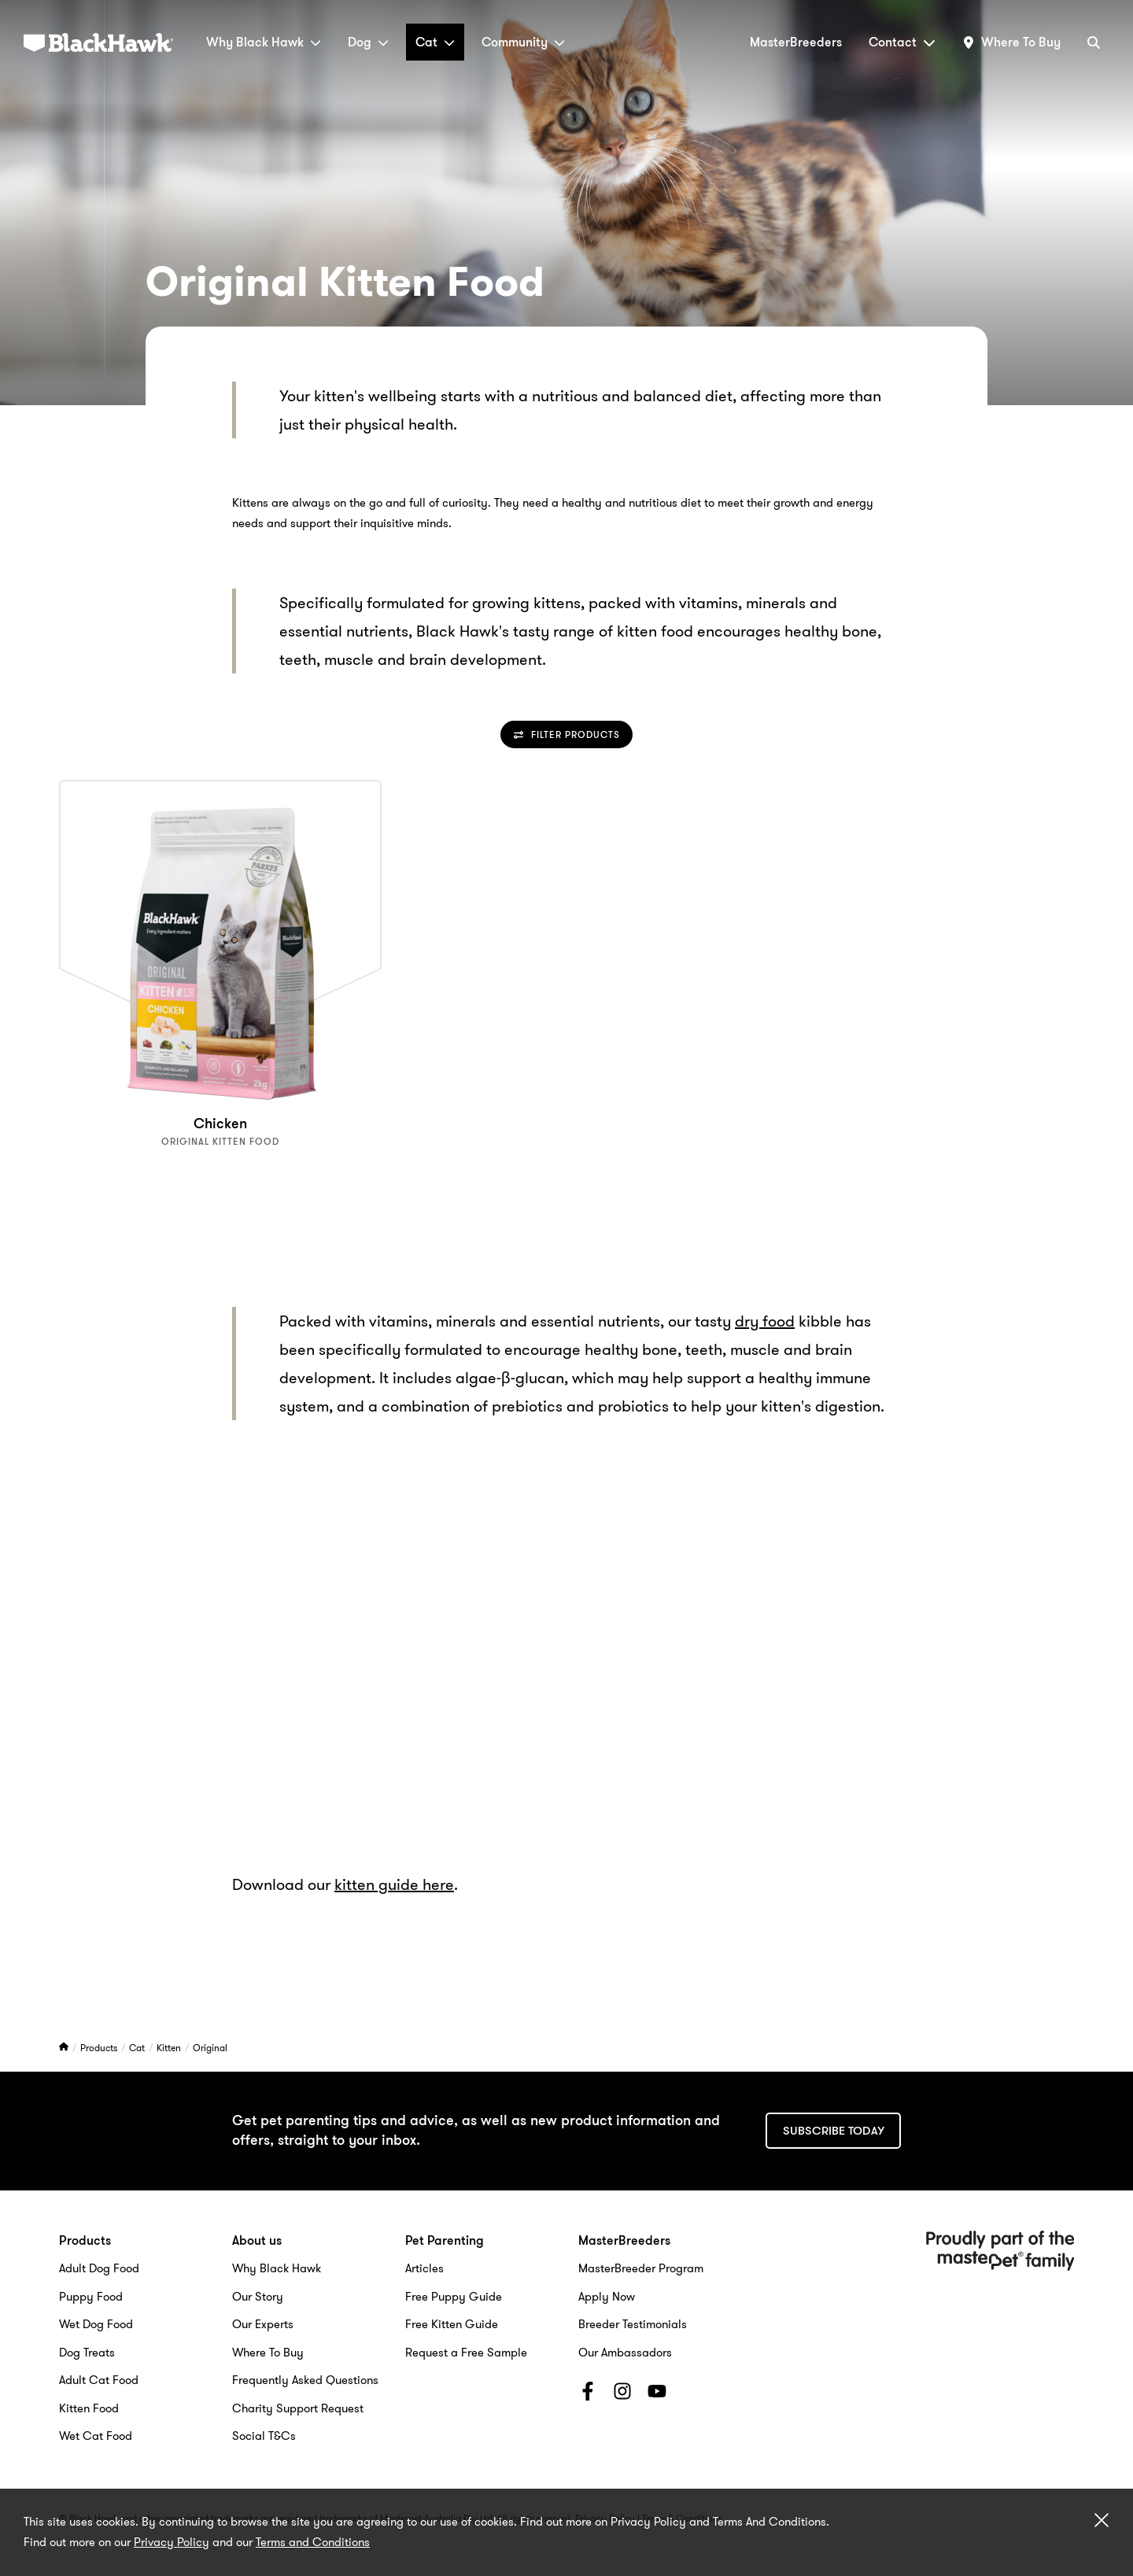 The image size is (1133, 2576). Describe the element at coordinates (1093, 42) in the screenshot. I see `[Search]` at that location.